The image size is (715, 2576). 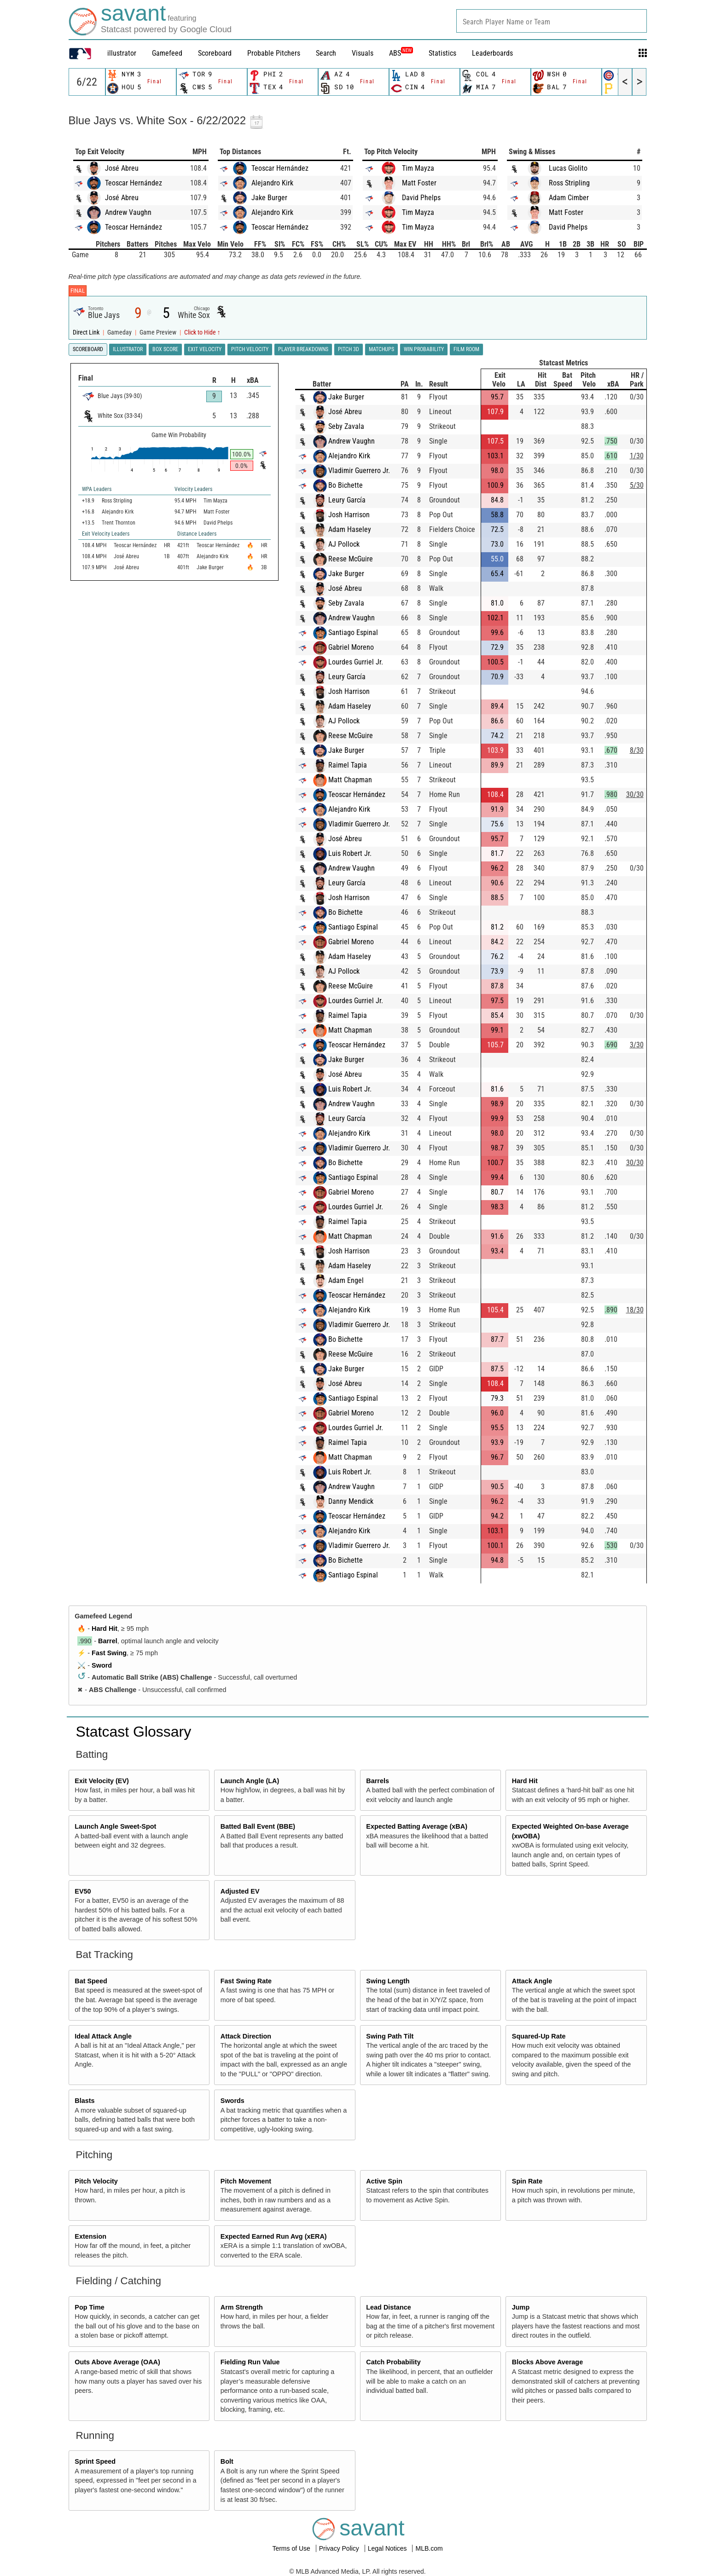 I want to click on Santiago Espinal, so click(x=353, y=632).